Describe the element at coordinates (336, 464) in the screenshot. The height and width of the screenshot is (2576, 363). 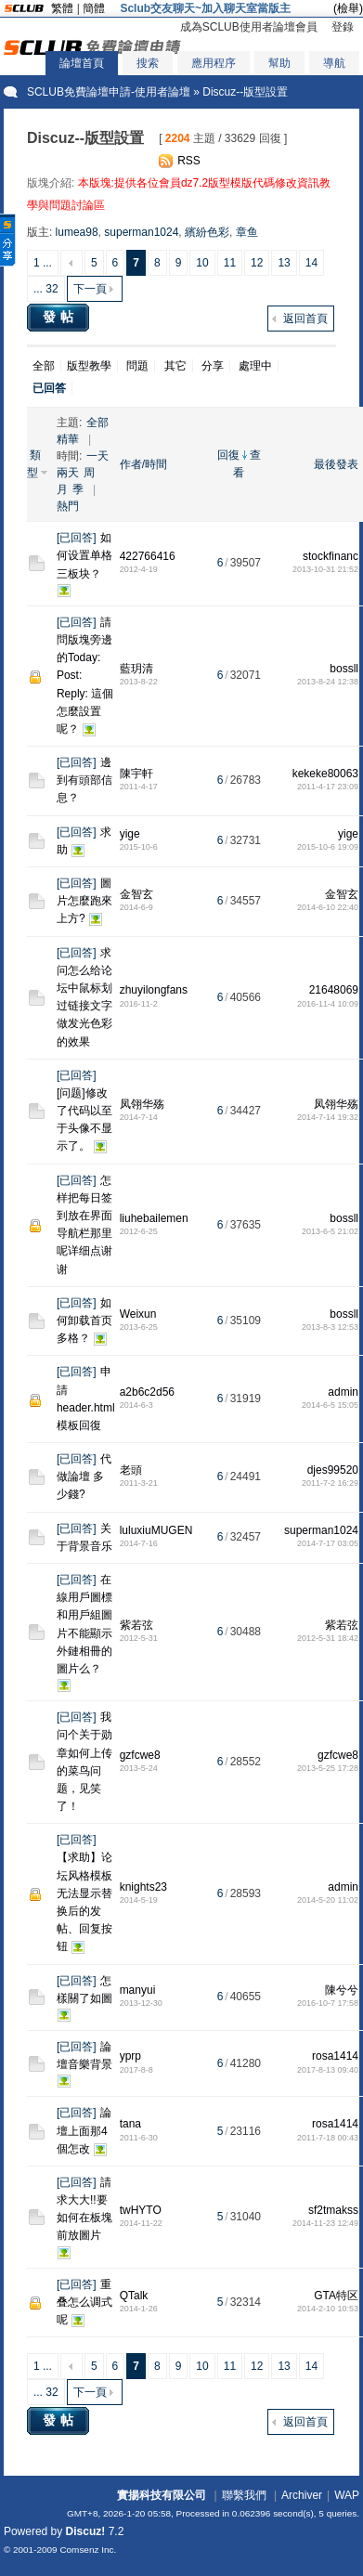
I see `最後發表` at that location.